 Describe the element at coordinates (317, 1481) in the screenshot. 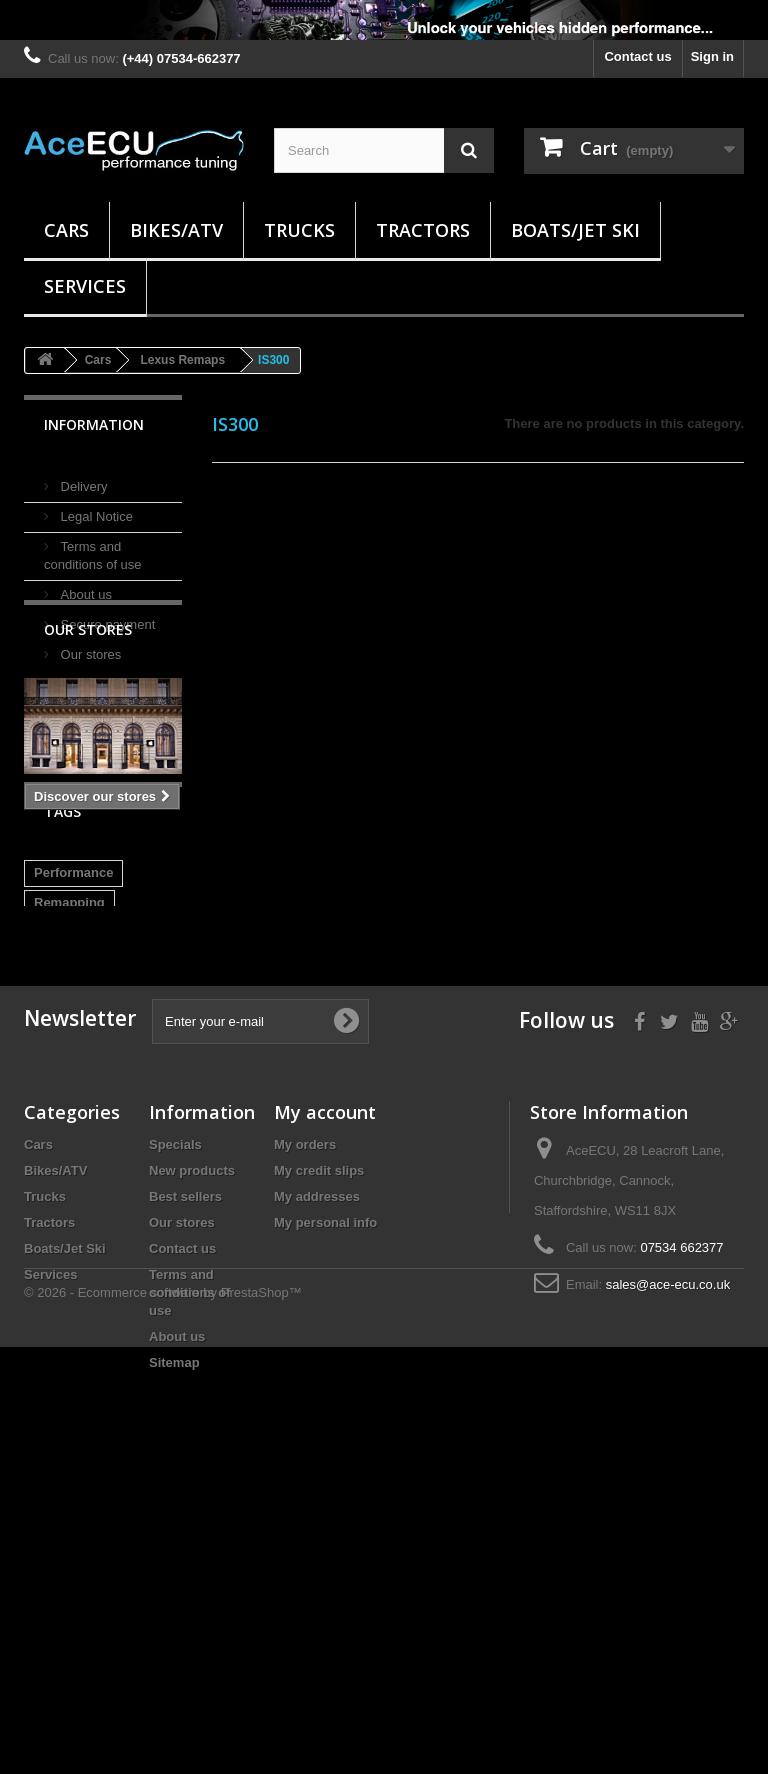

I see `My addresses` at that location.